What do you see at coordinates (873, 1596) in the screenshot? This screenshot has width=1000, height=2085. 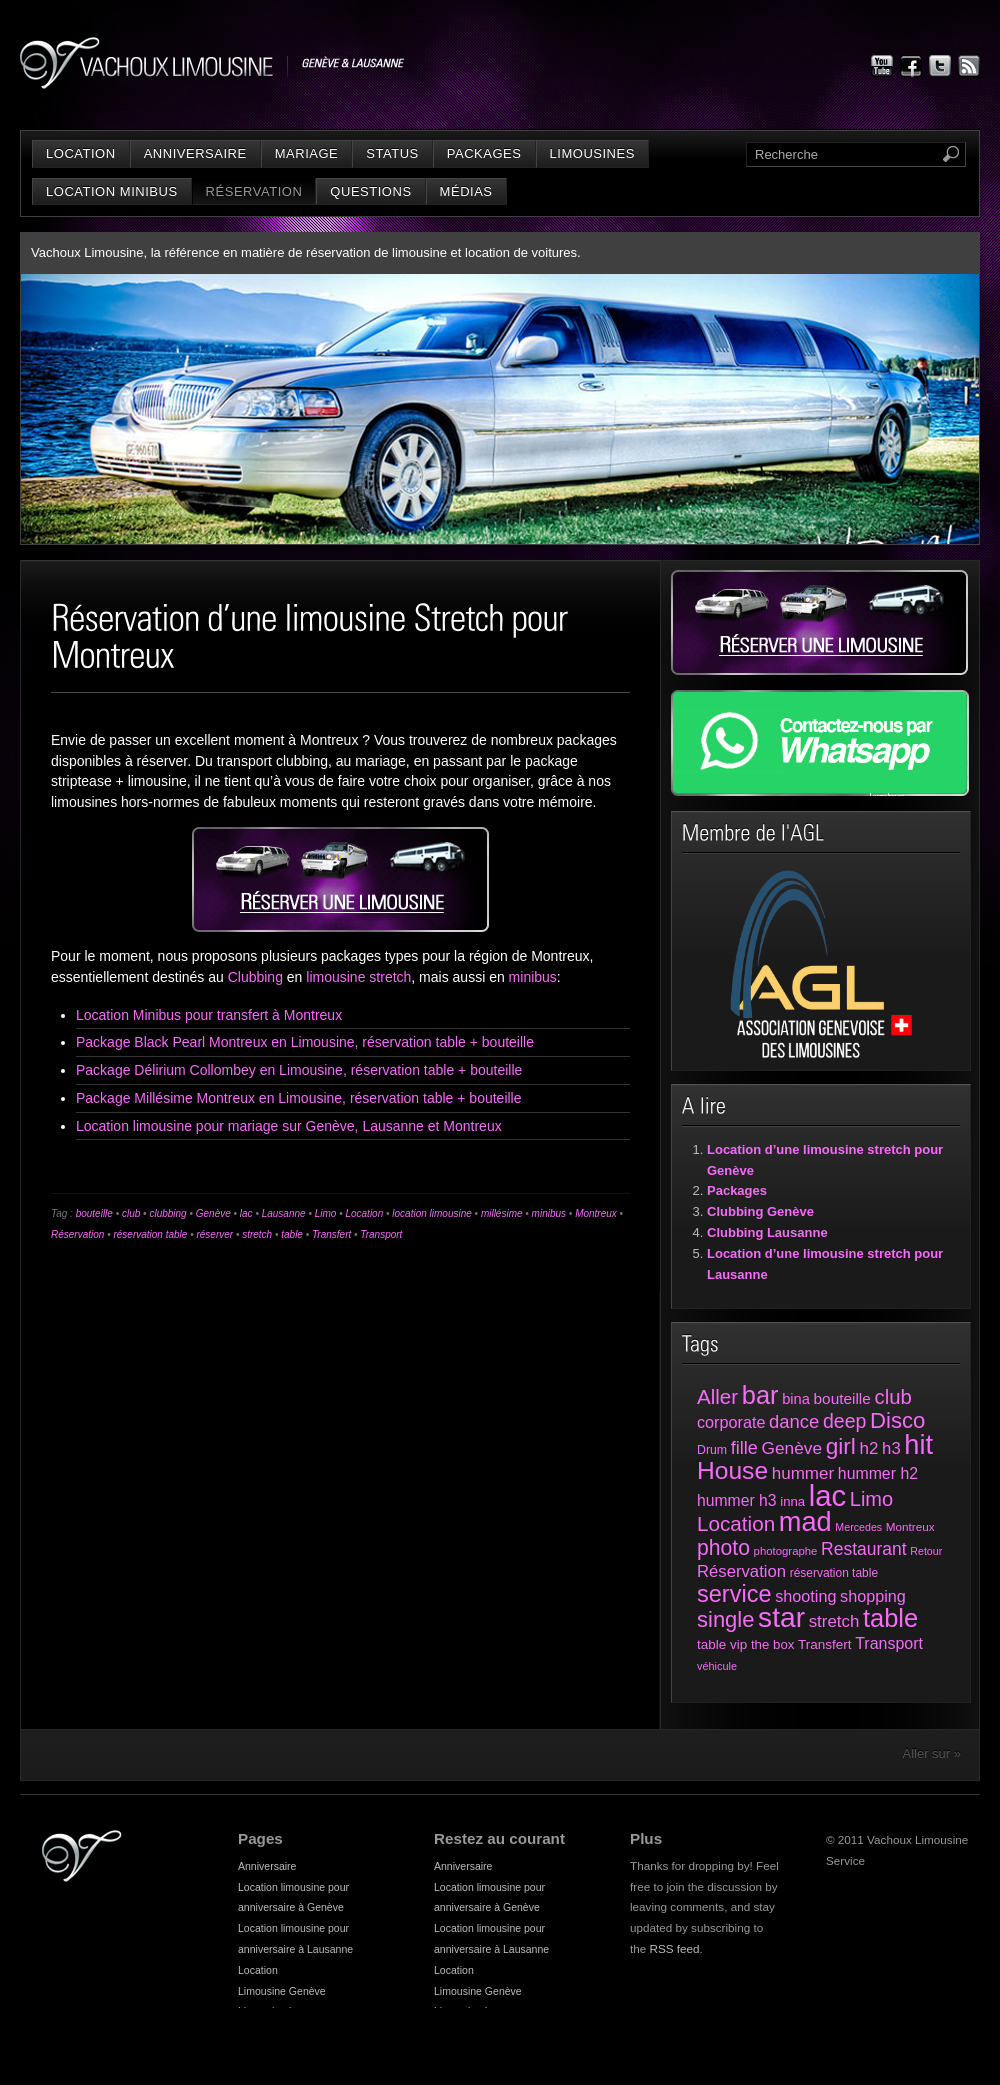 I see `shopping [shopping (60 éléments)]` at bounding box center [873, 1596].